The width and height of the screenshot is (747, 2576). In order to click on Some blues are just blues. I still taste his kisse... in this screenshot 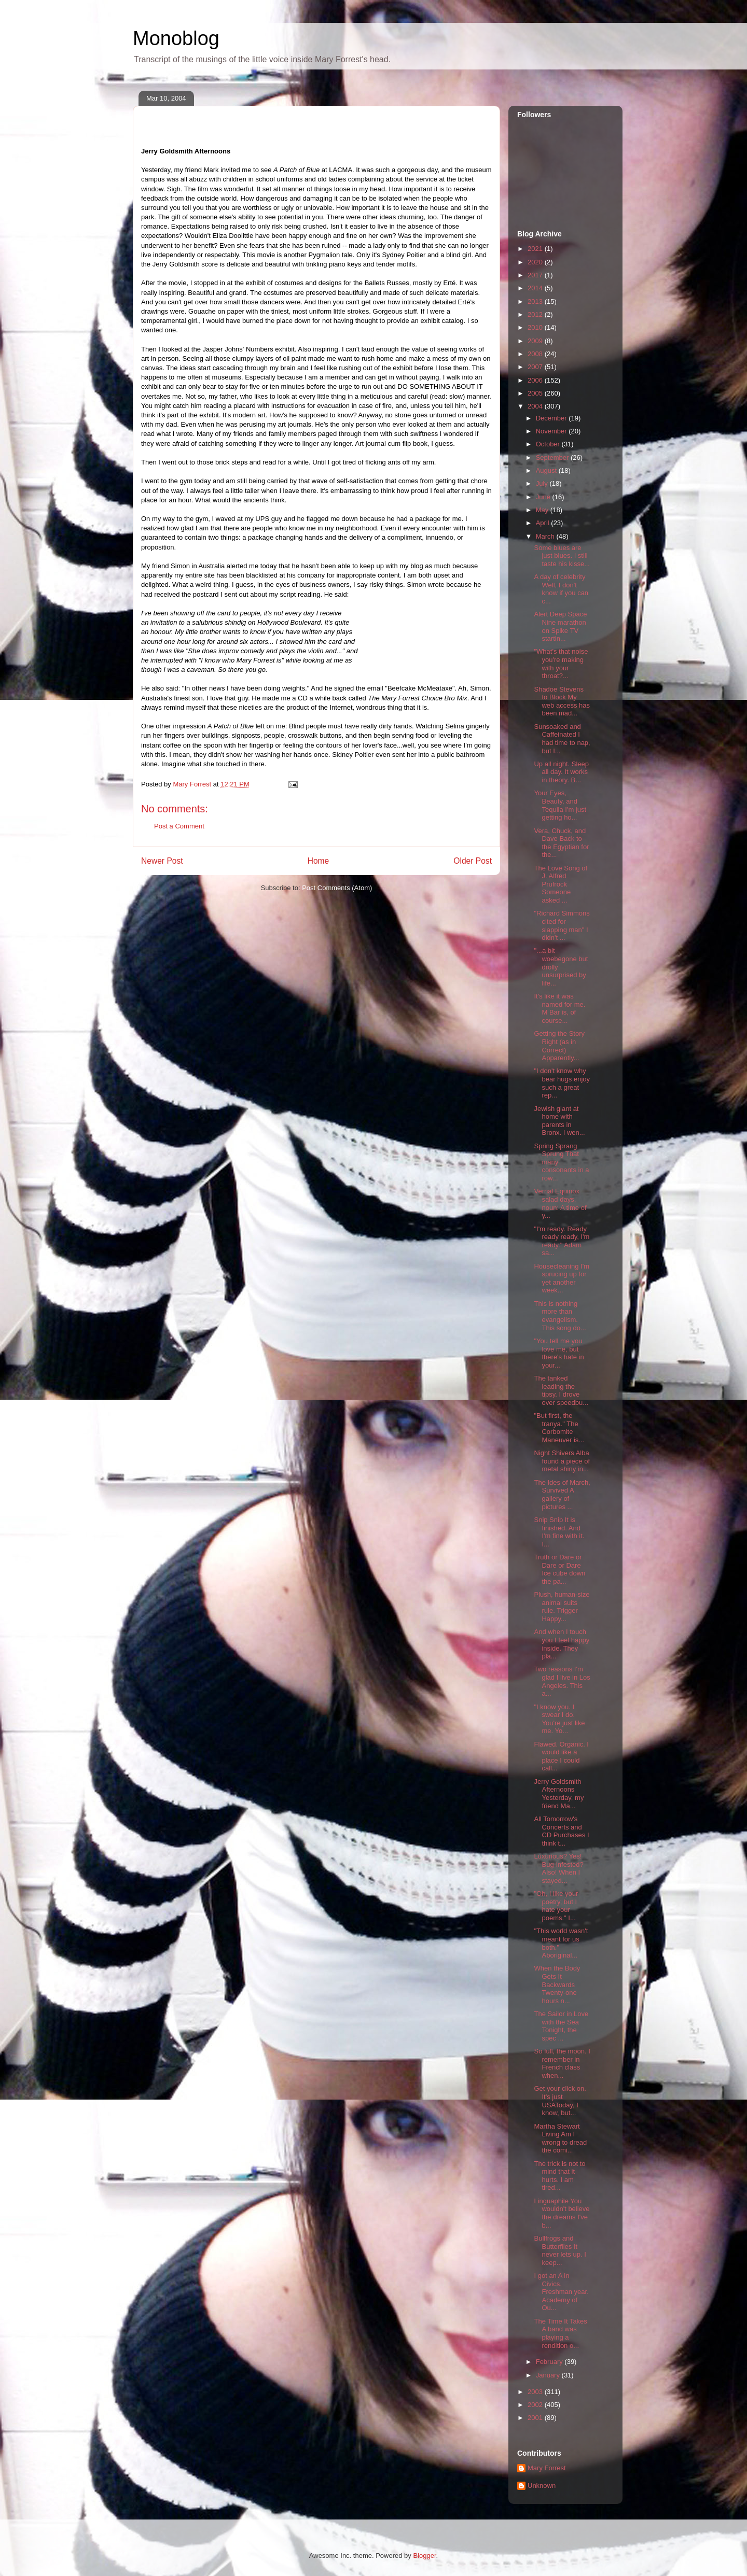, I will do `click(561, 556)`.